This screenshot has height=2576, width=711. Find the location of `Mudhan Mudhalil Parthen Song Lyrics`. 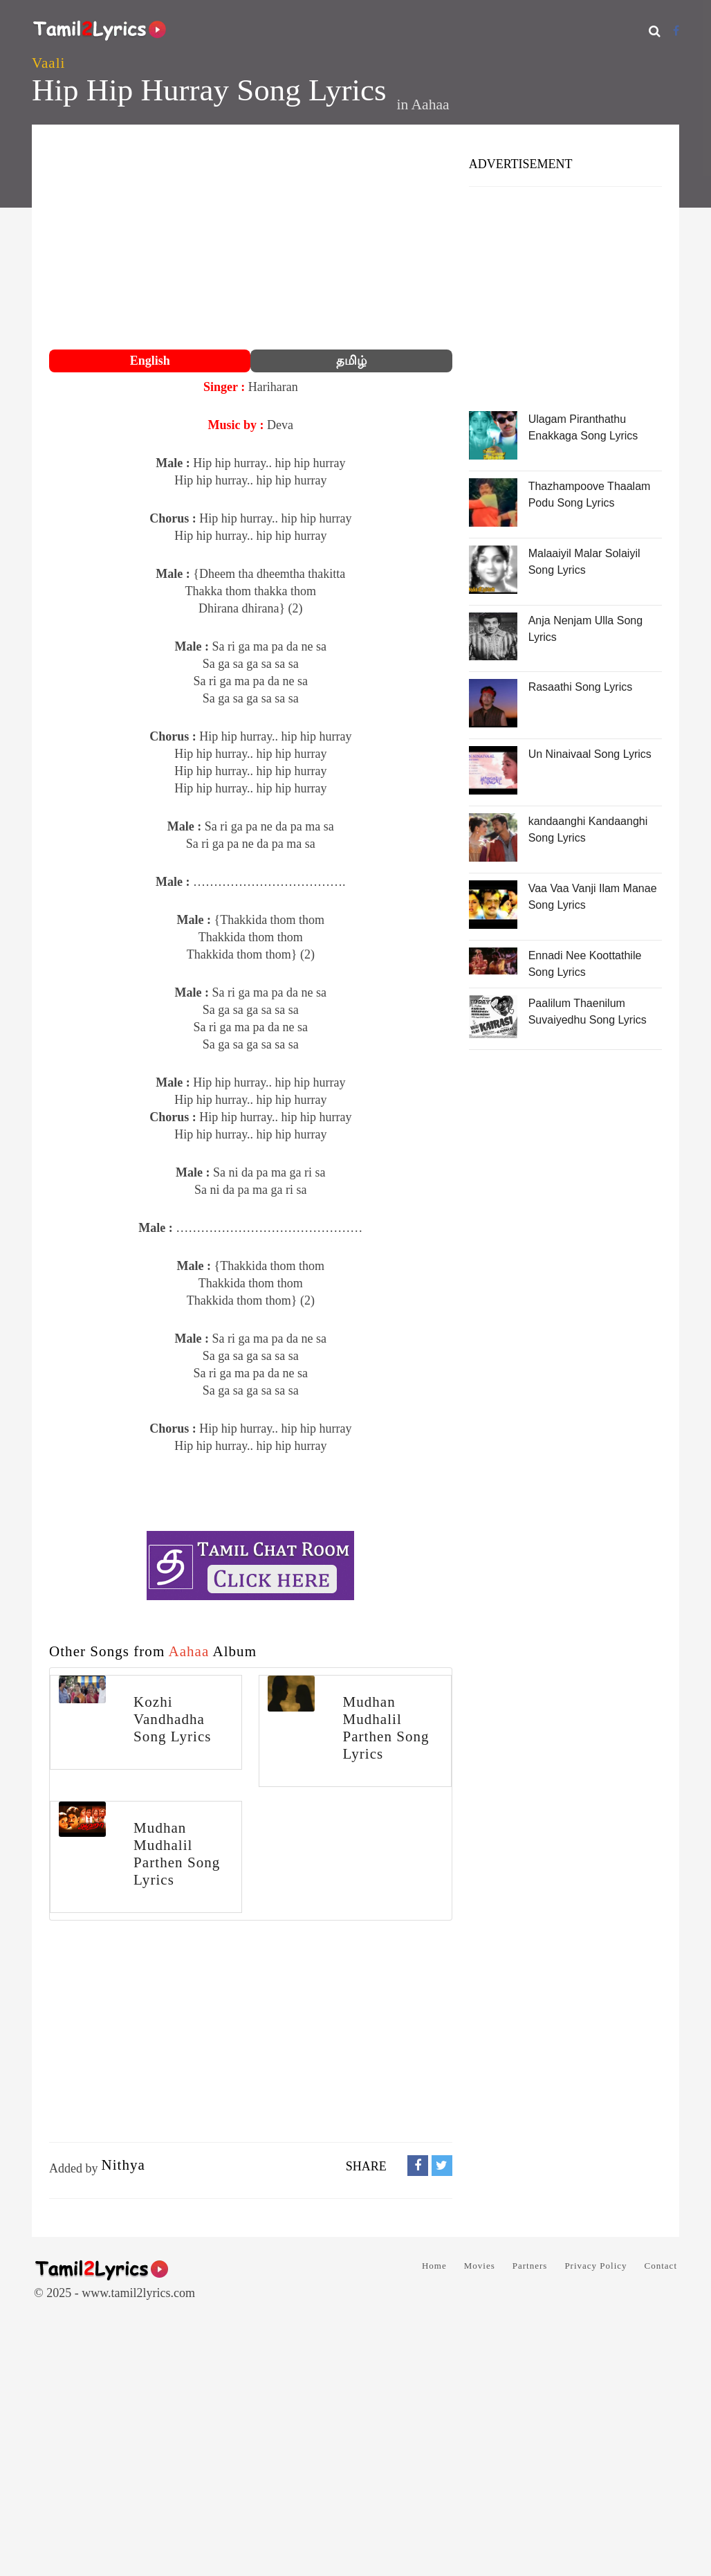

Mudhan Mudhalil Parthen Song Lyrics is located at coordinates (385, 1728).